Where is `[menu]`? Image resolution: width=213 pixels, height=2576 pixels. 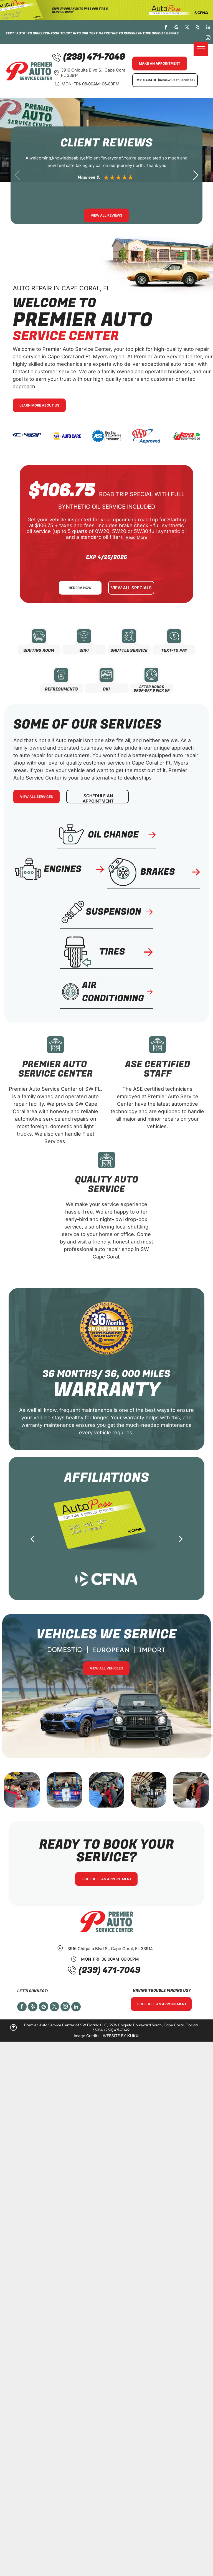 [menu] is located at coordinates (201, 49).